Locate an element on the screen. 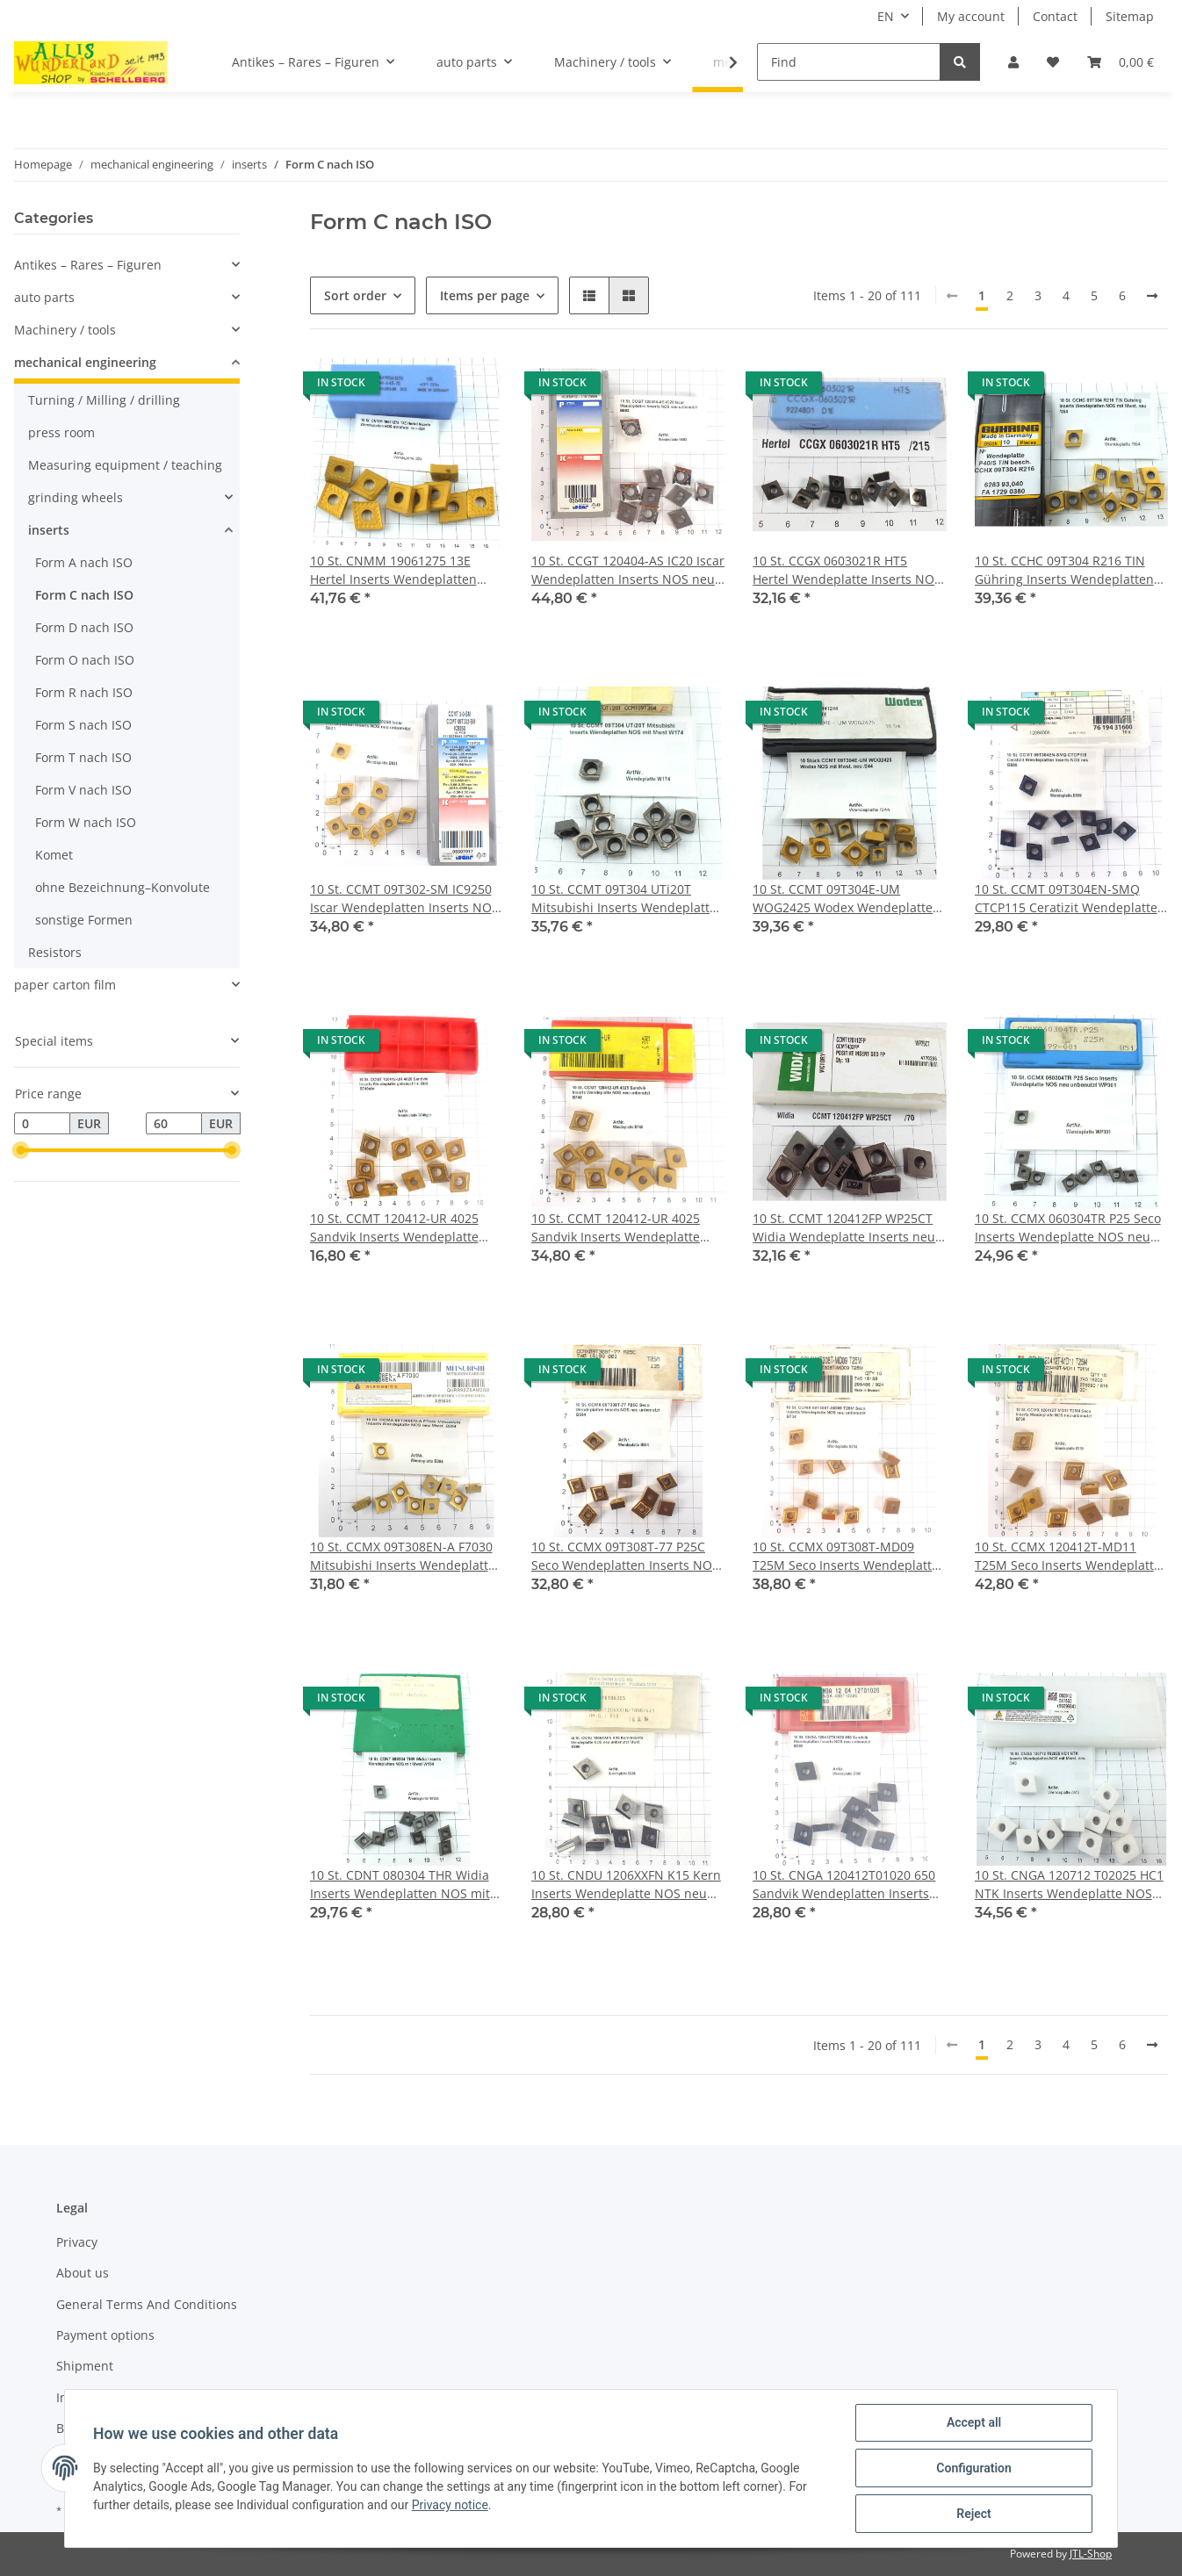 The image size is (1182, 2576). 10 St. CCMT 09T304E-UM WOG2425 Wodex Wendeplatte Inserts NOS mit Mwst. neu /244 is located at coordinates (846, 899).